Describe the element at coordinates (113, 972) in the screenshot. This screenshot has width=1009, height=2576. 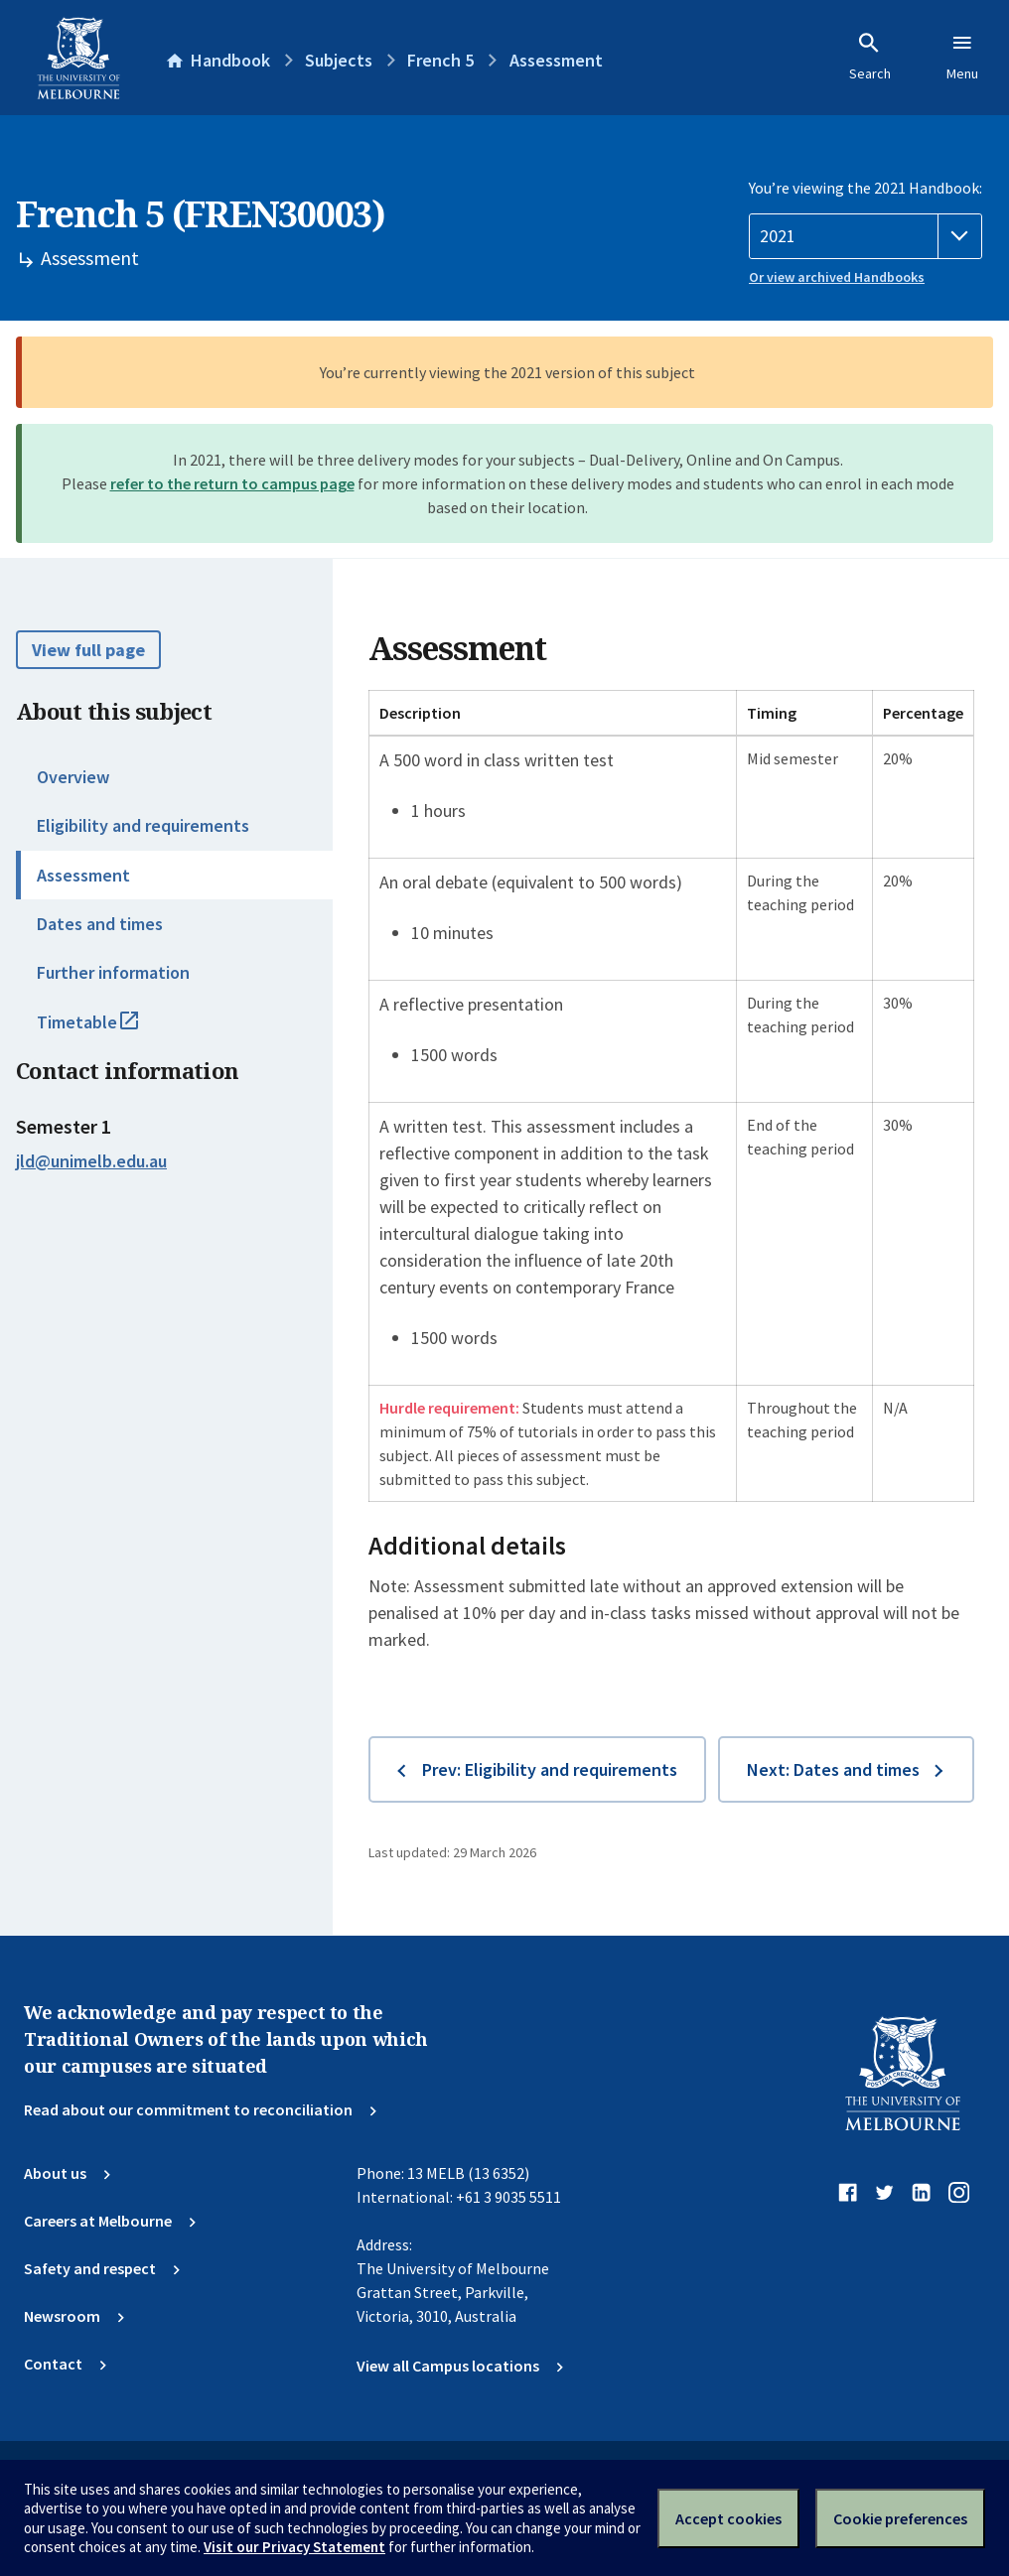
I see `Further information` at that location.